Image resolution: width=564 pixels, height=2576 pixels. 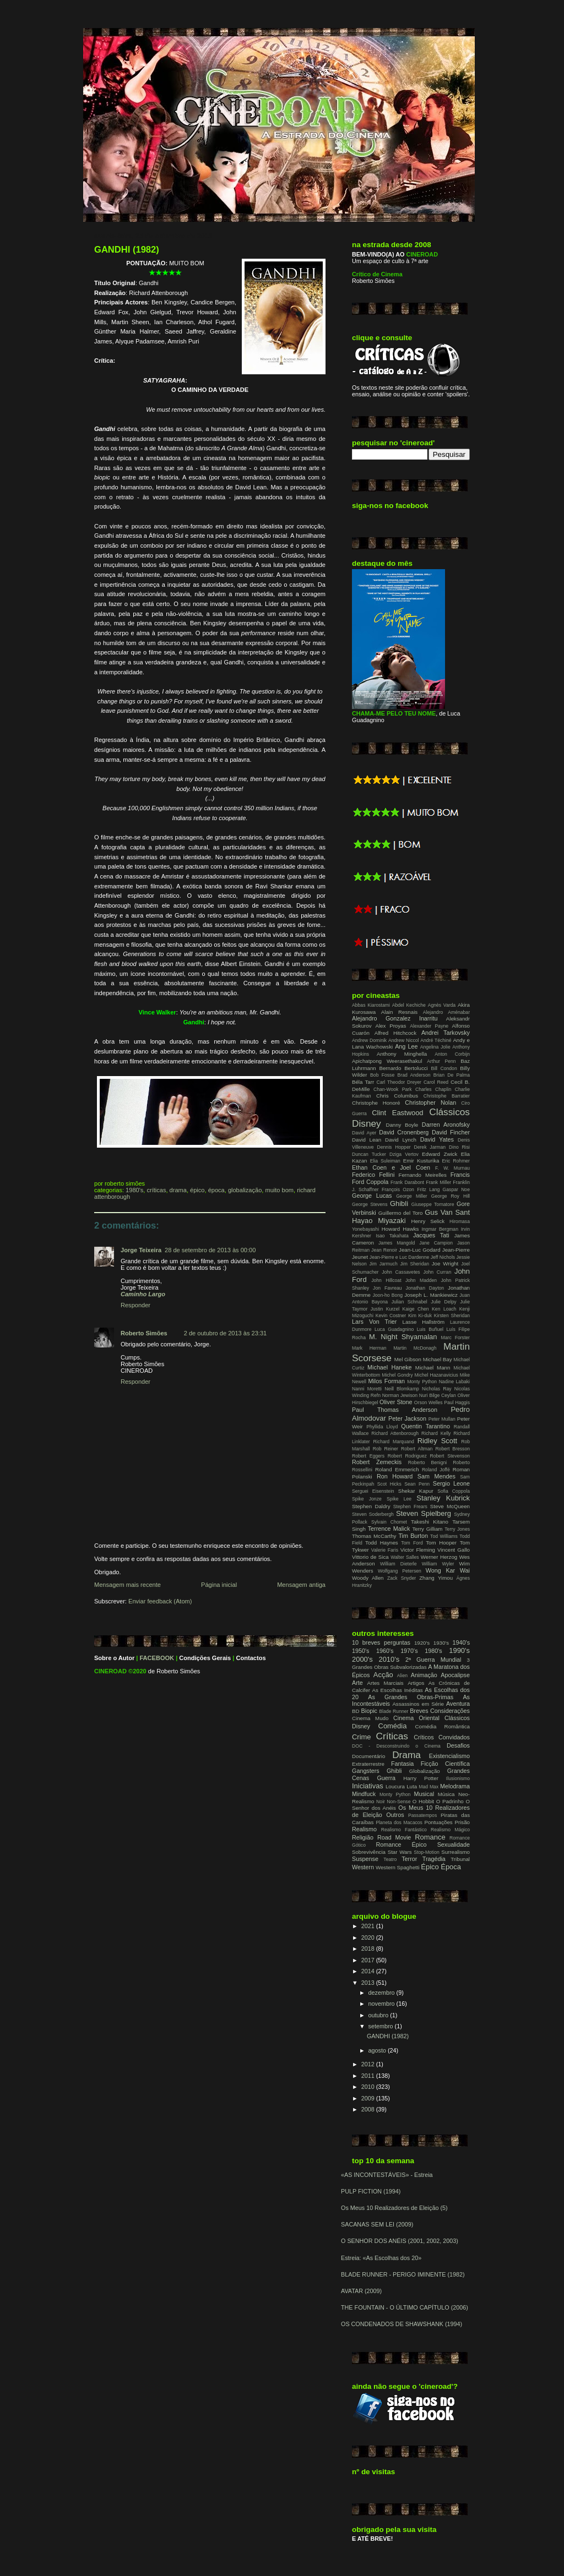 What do you see at coordinates (445, 1032) in the screenshot?
I see `Andrei Tarkovsky` at bounding box center [445, 1032].